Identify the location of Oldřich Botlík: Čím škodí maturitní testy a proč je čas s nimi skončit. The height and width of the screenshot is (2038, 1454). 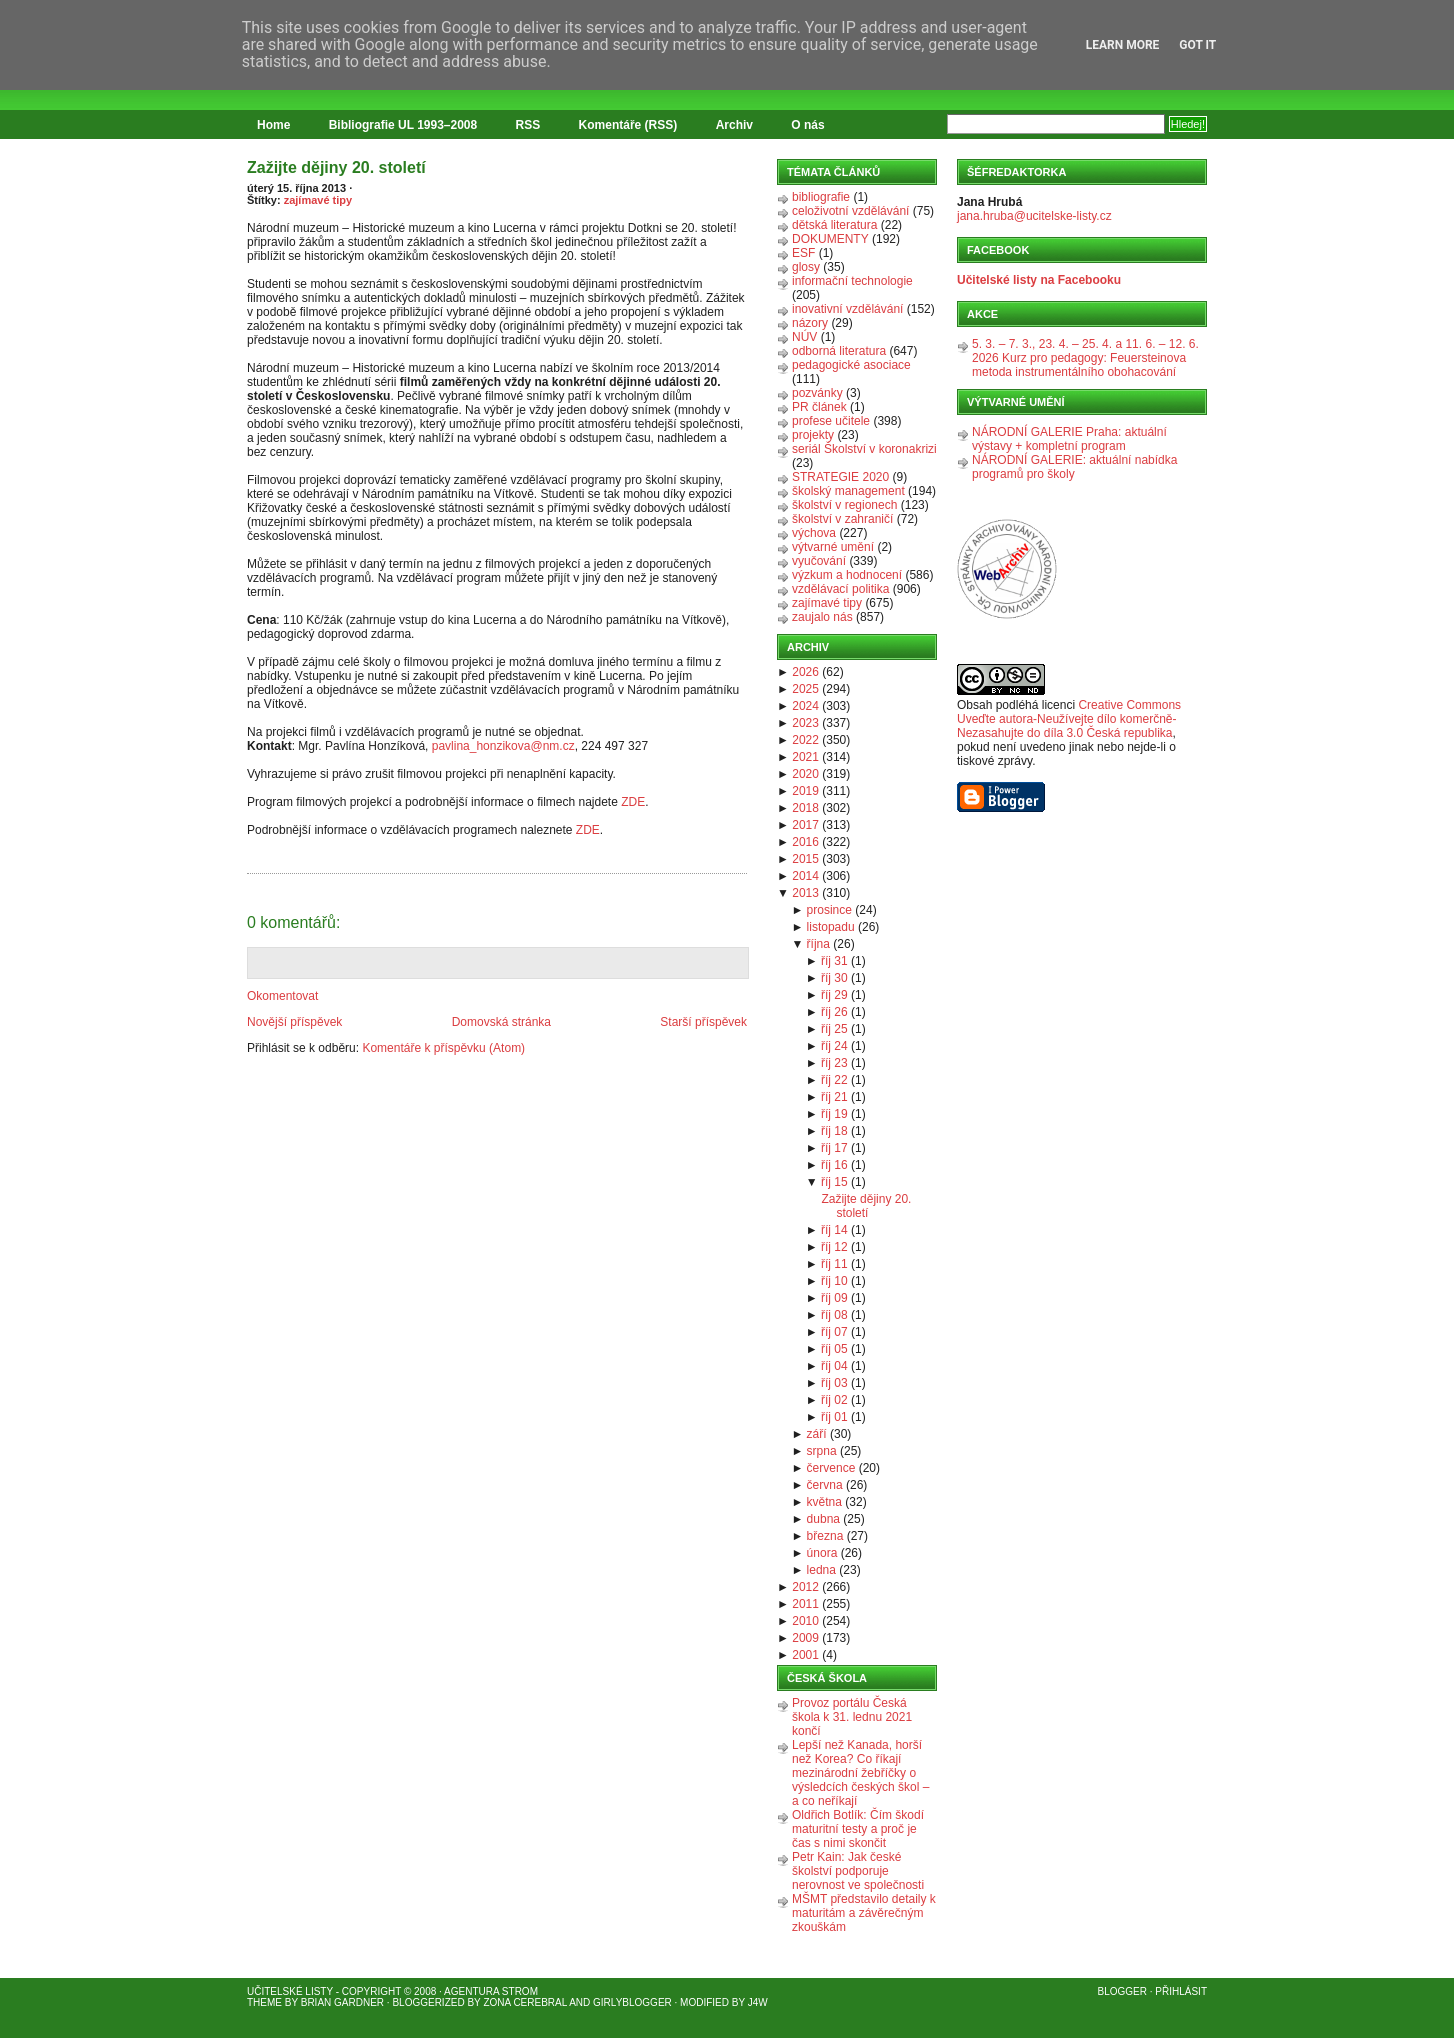
(858, 1829).